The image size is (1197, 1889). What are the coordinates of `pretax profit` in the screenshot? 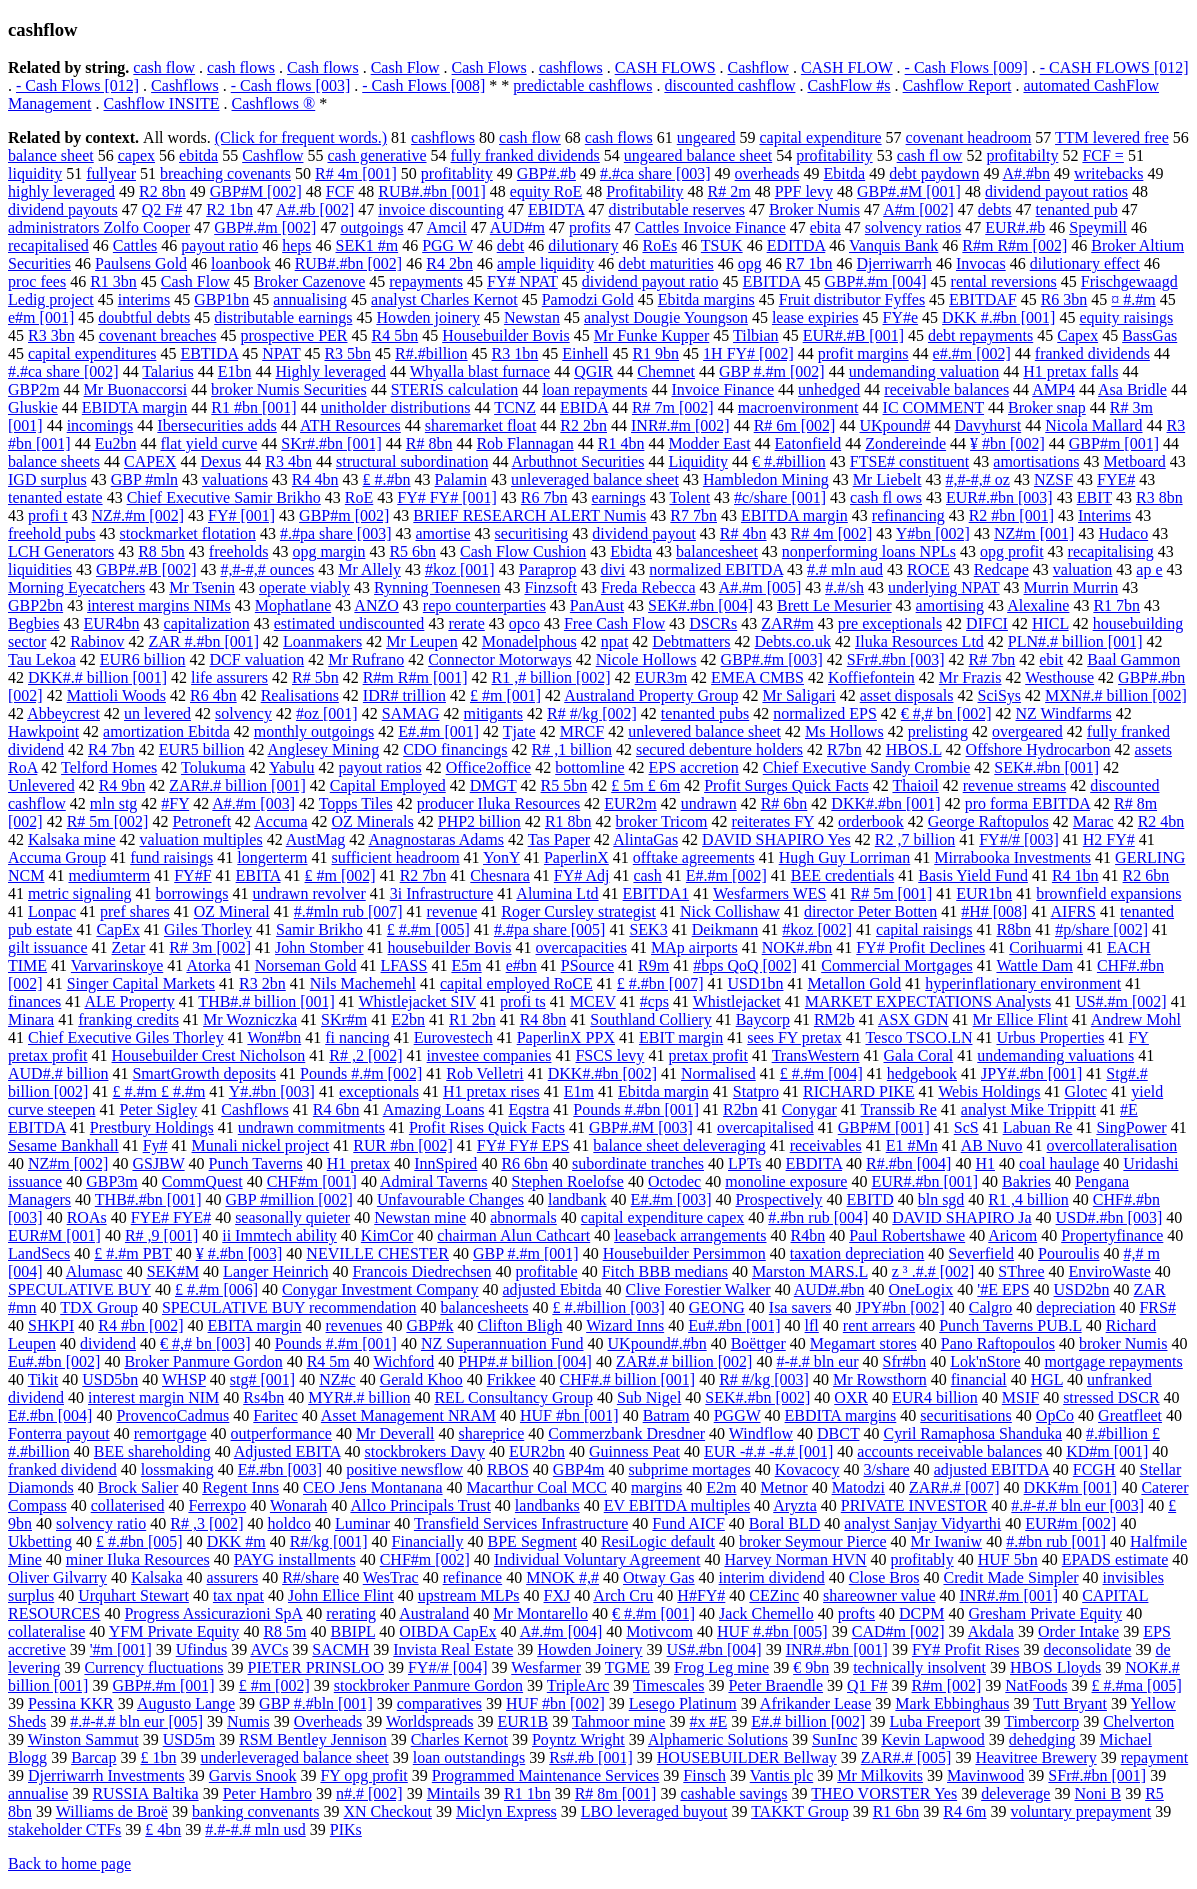 It's located at (708, 1055).